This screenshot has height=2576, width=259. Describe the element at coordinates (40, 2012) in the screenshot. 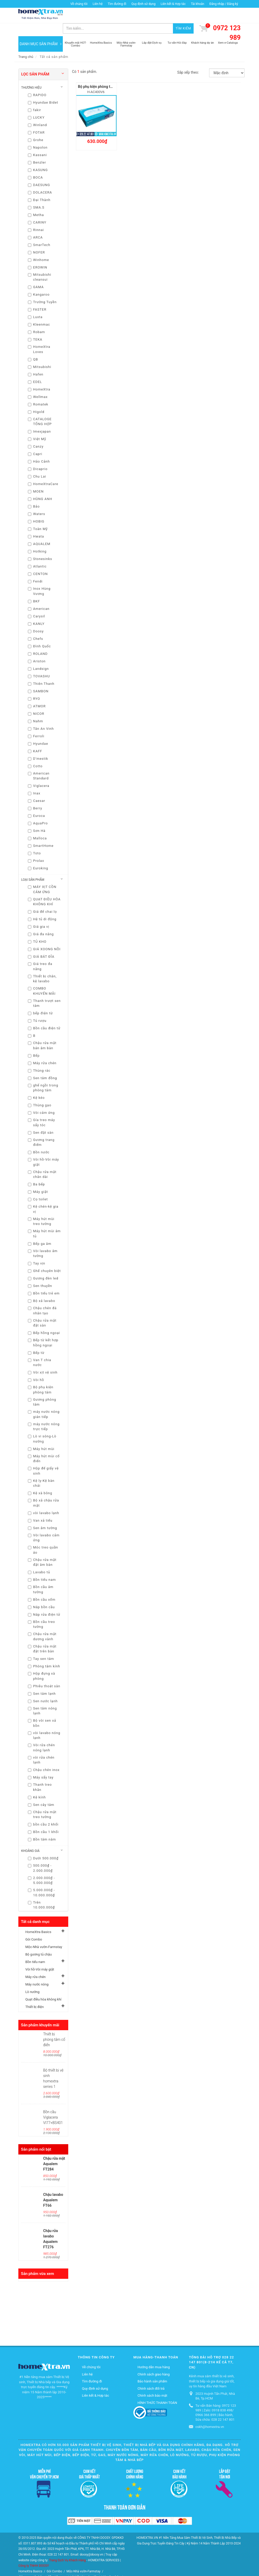

I see `Sản phẩm khuyến mãi` at that location.